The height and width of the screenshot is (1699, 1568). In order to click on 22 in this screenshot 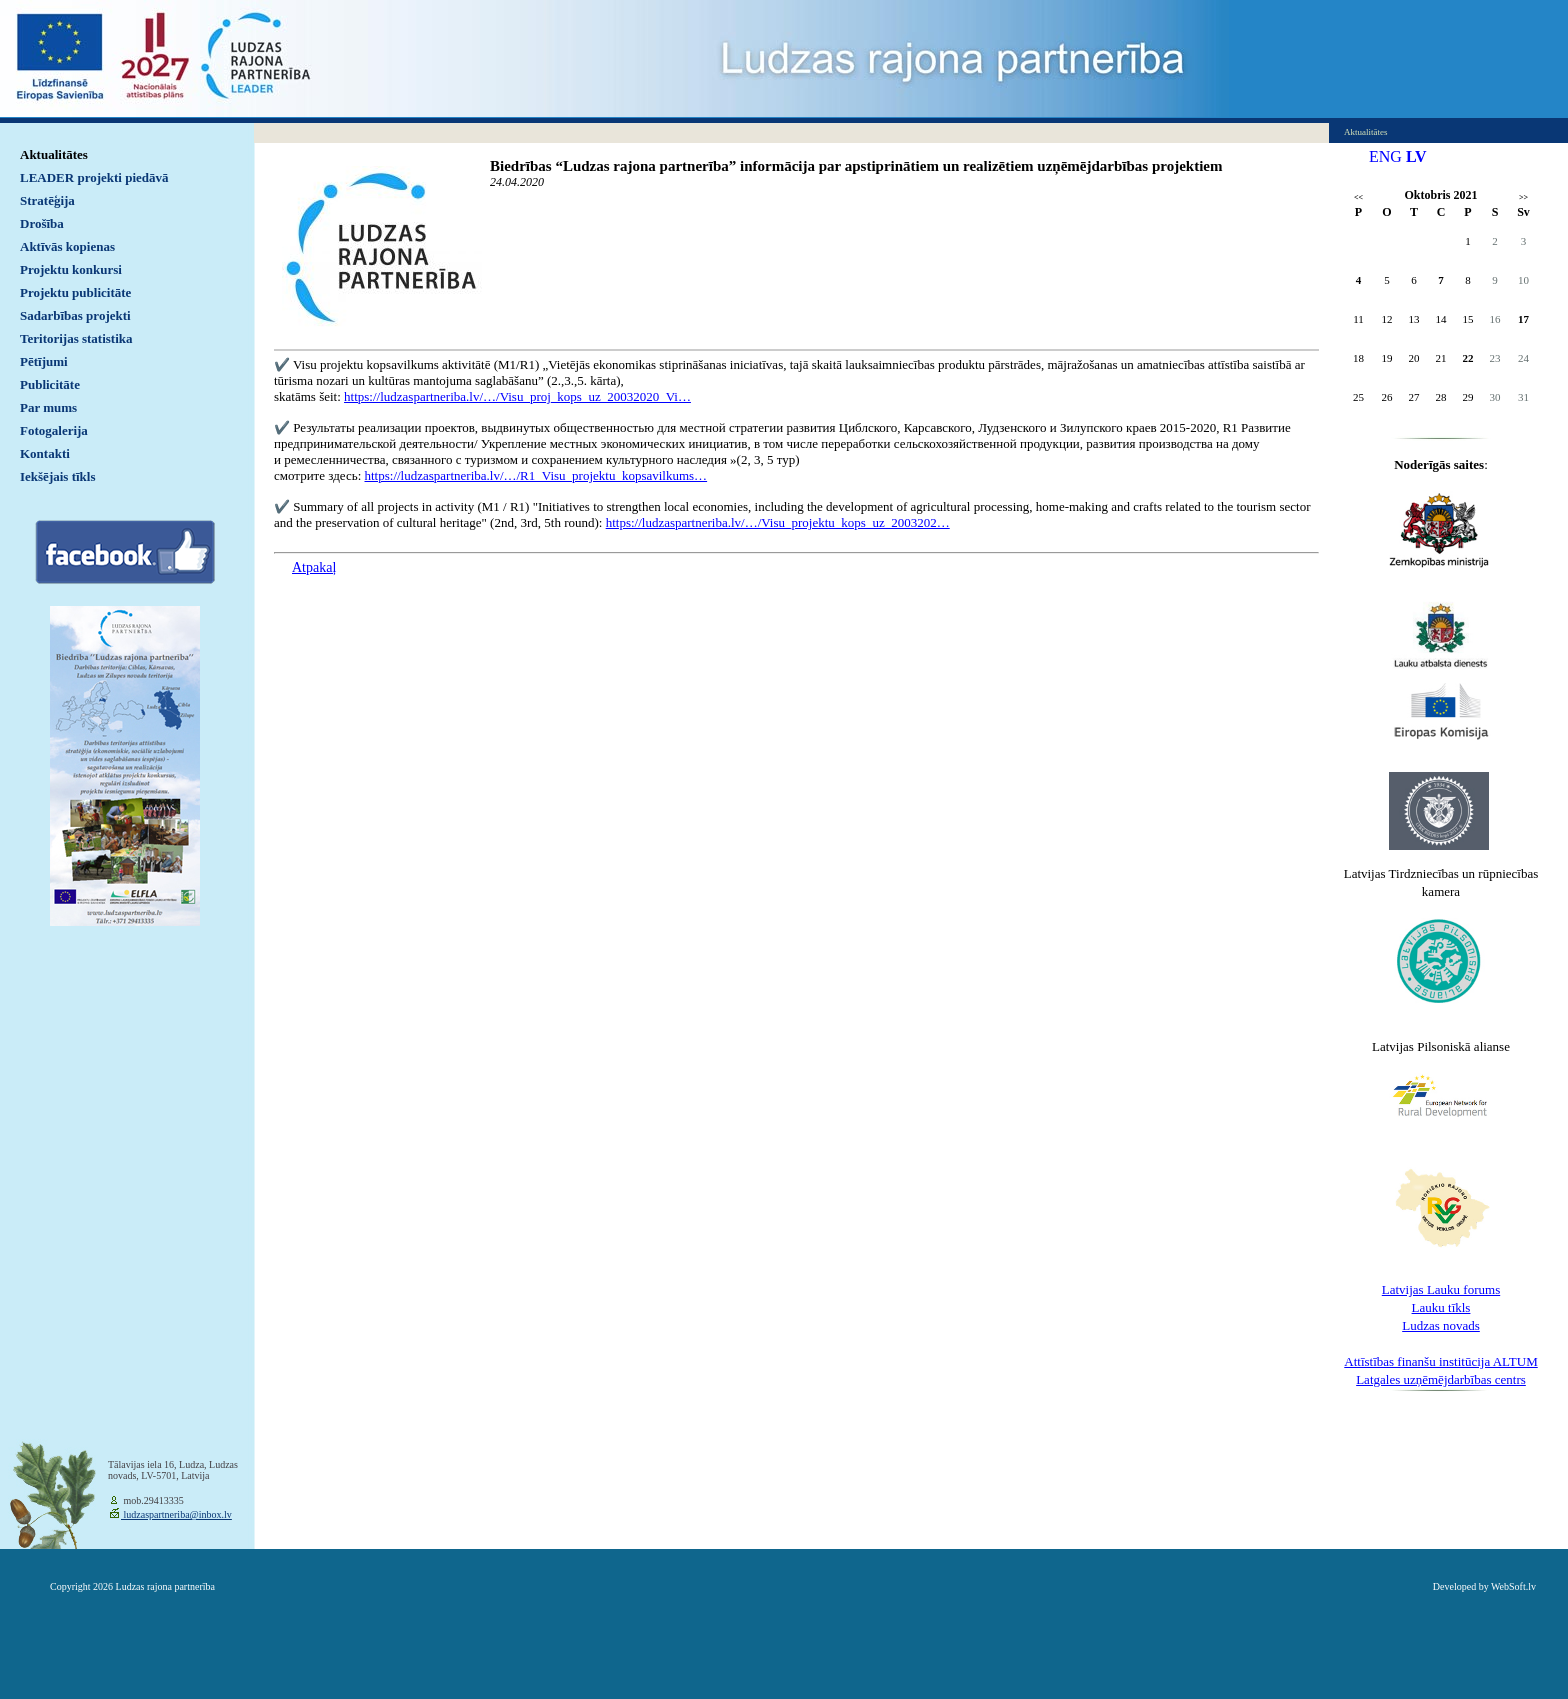, I will do `click(1468, 358)`.